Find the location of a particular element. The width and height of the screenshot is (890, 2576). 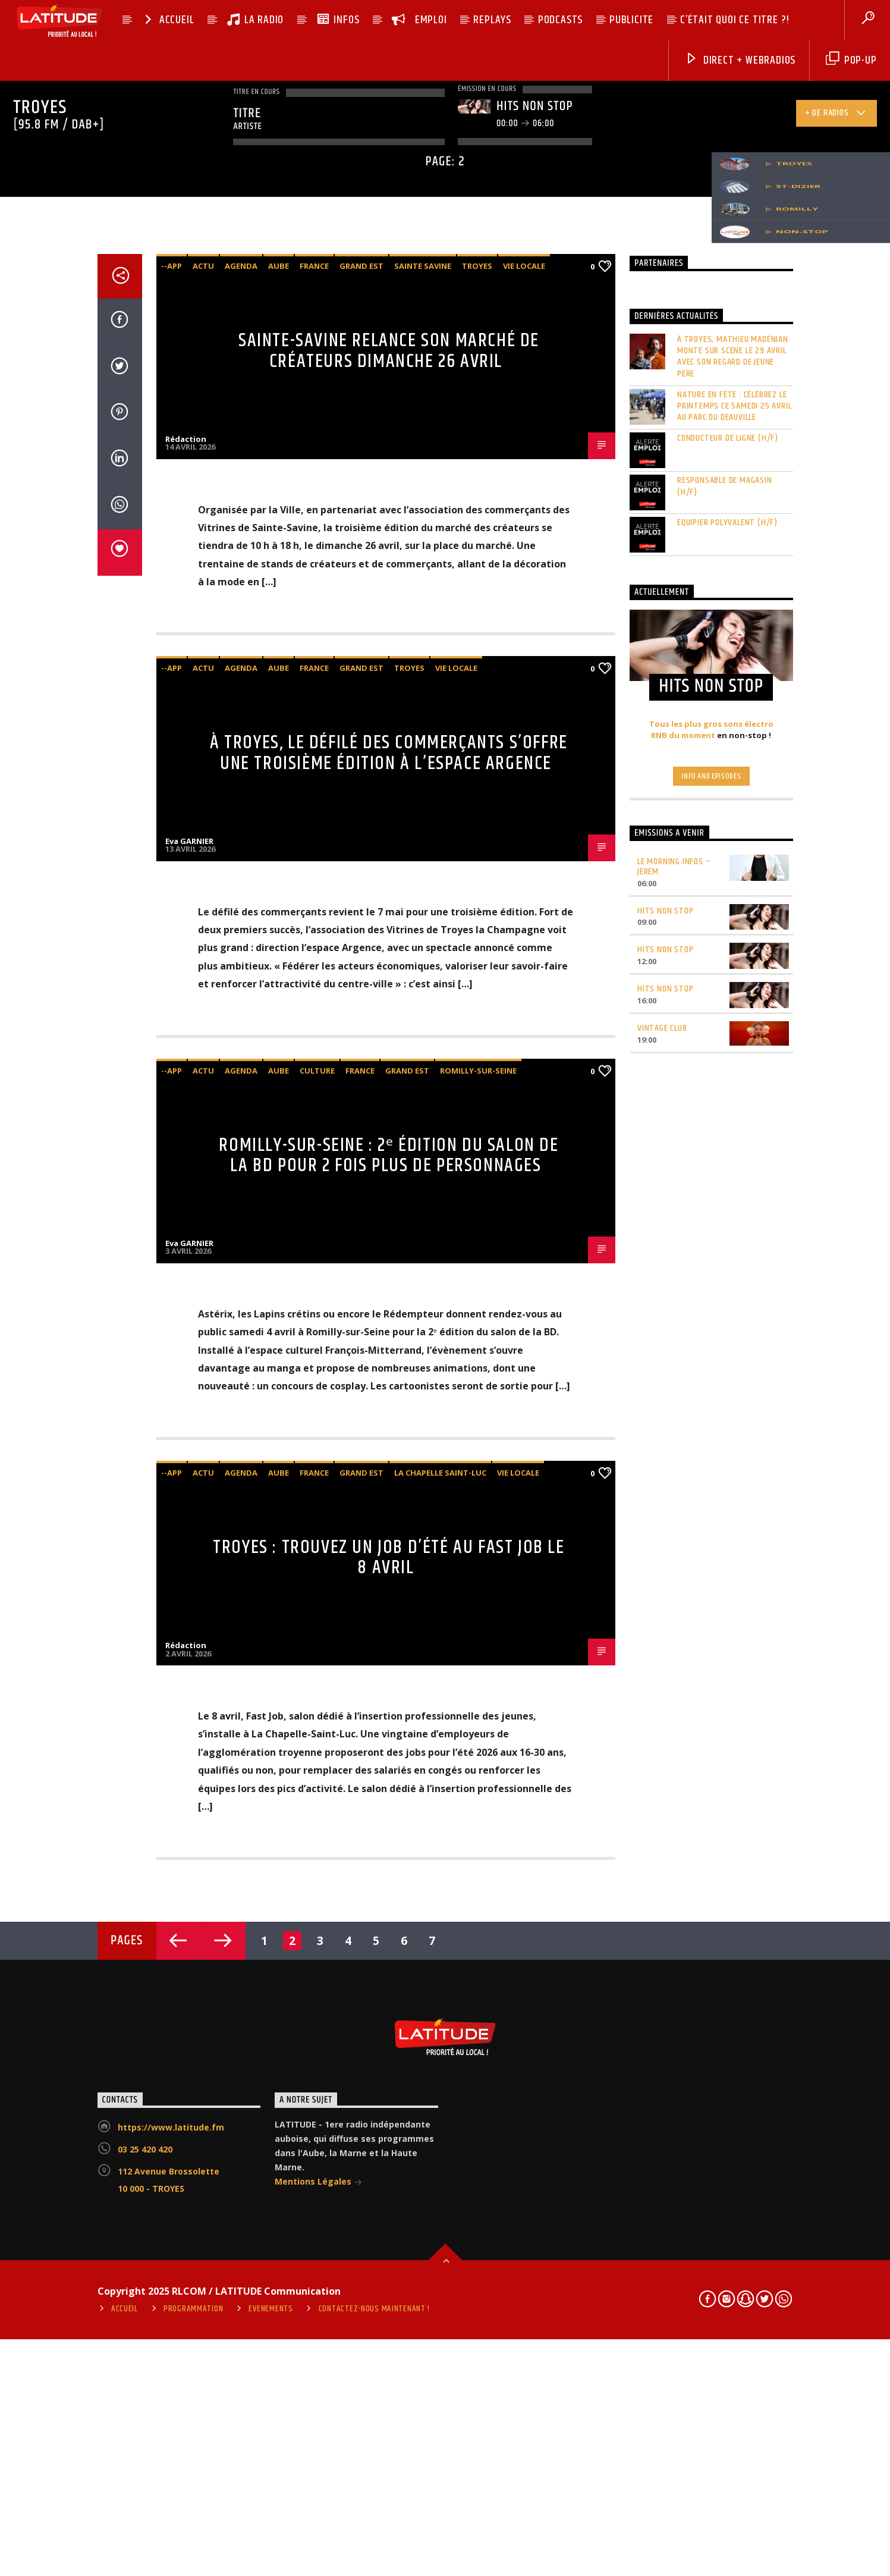

REPLAYS is located at coordinates (492, 20).